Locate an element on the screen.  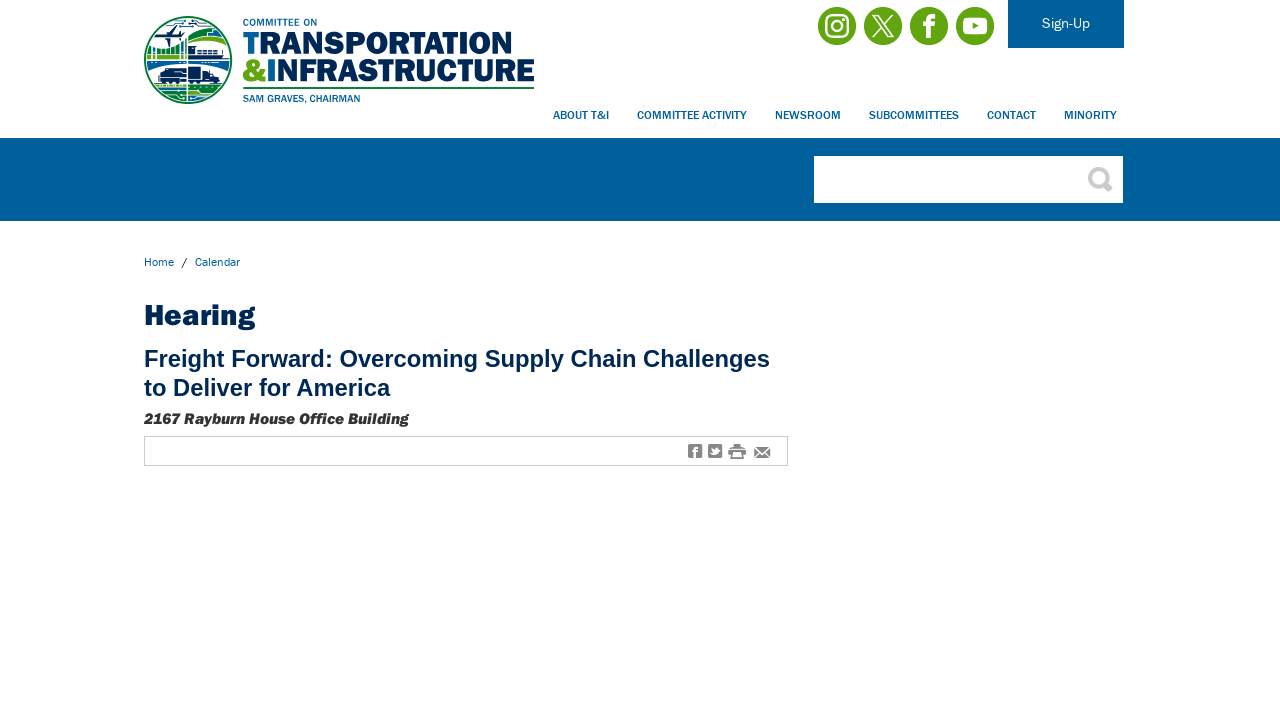
Subcommittees is located at coordinates (914, 114).